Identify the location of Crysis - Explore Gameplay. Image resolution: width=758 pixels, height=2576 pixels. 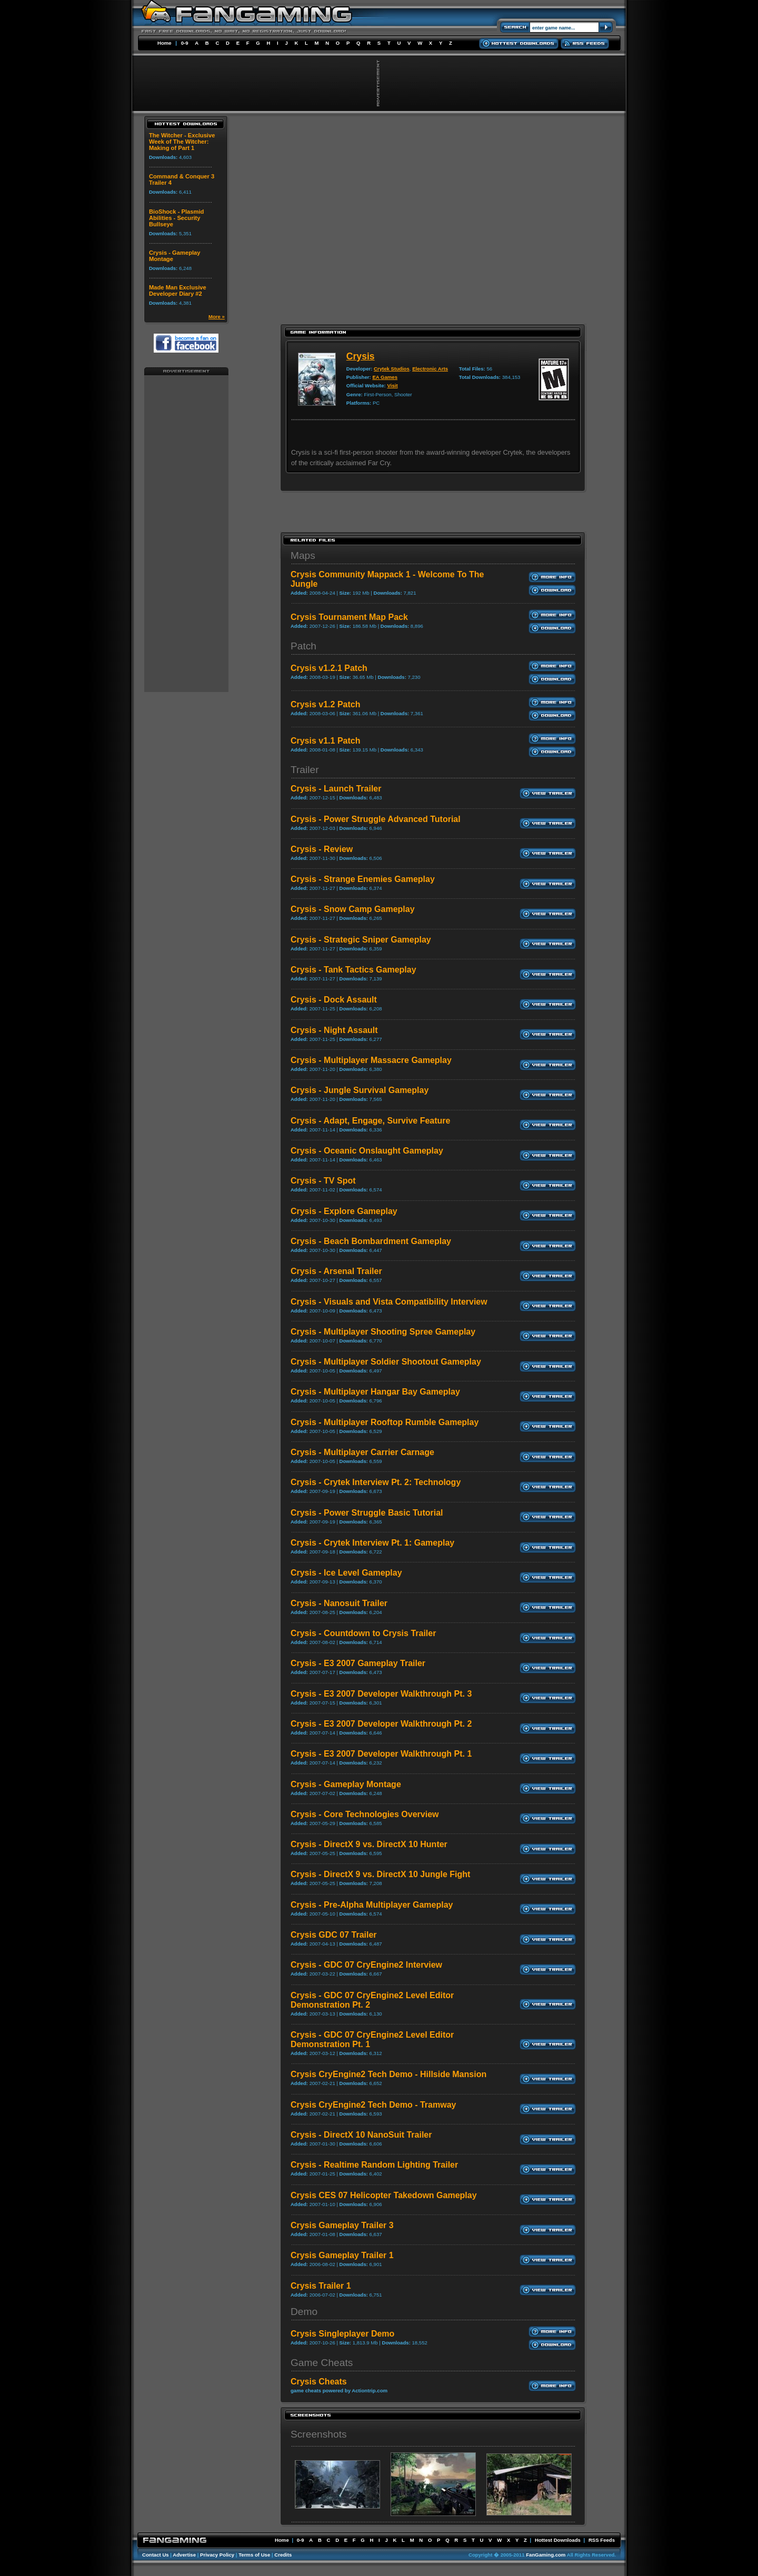
(344, 1211).